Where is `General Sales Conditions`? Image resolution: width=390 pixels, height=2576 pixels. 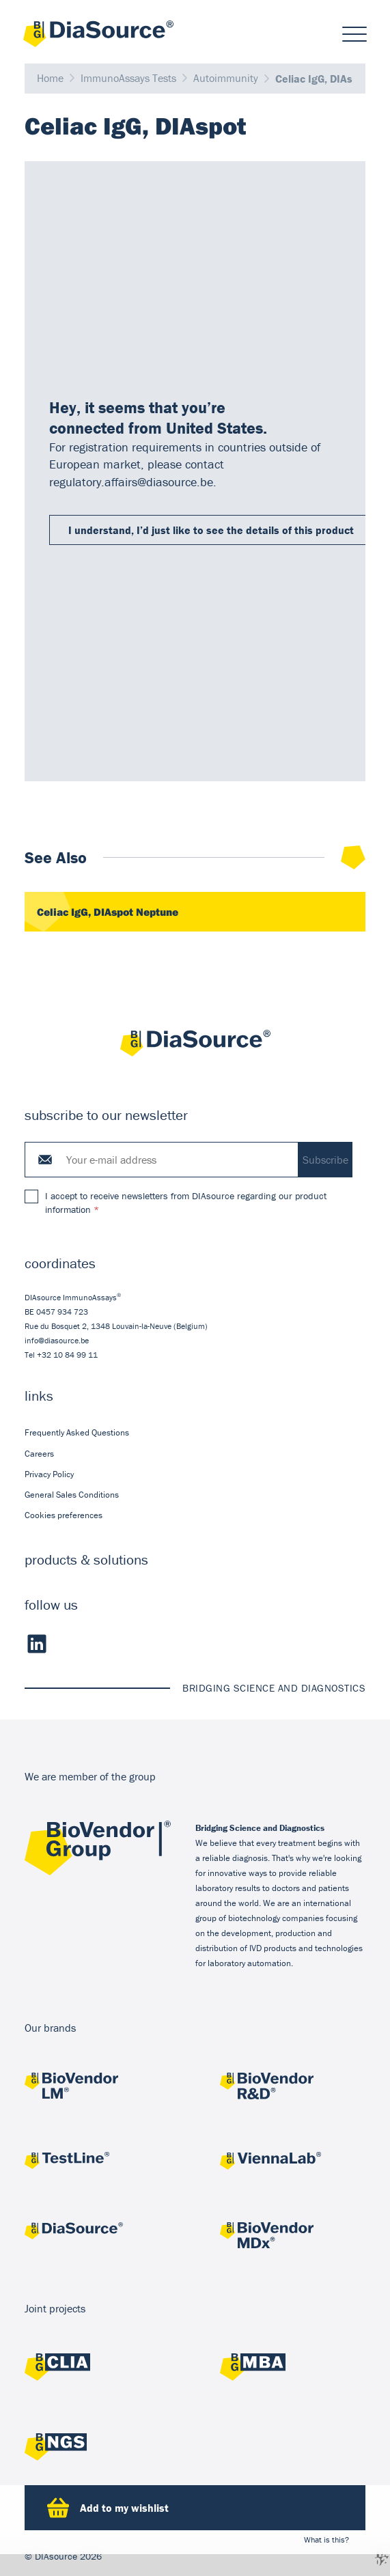
General Sales Conditions is located at coordinates (72, 1495).